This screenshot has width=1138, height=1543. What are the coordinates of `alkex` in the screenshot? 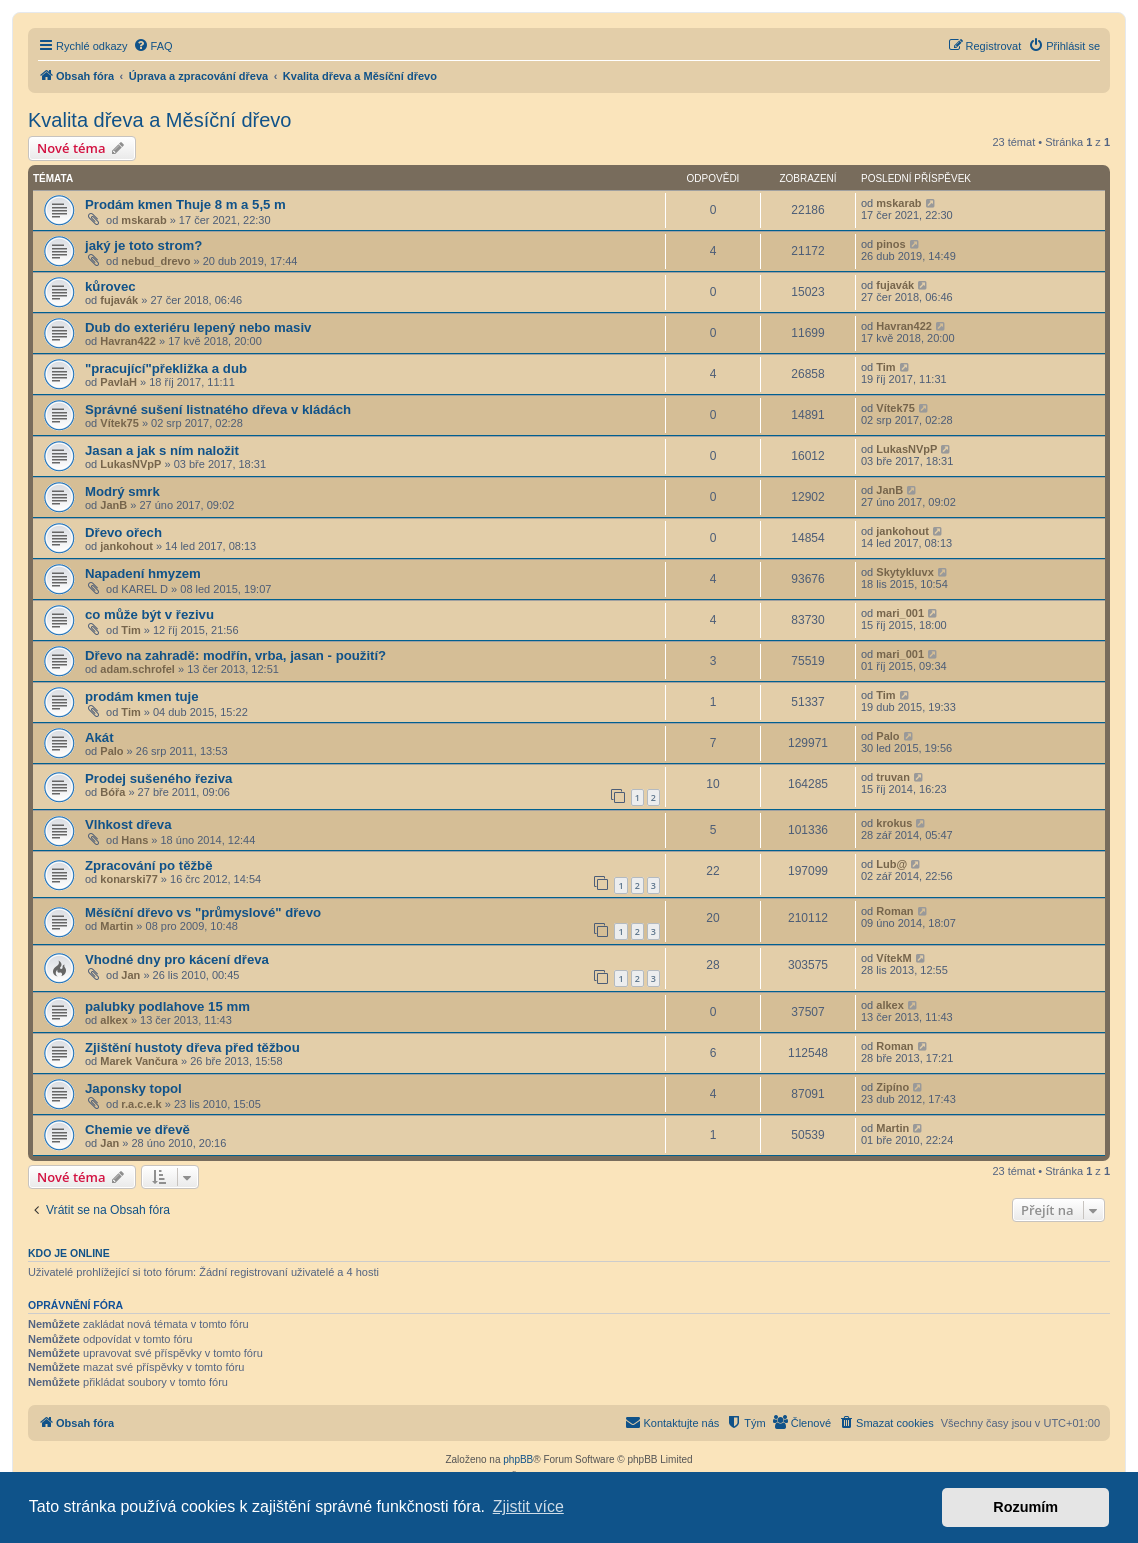 It's located at (114, 1020).